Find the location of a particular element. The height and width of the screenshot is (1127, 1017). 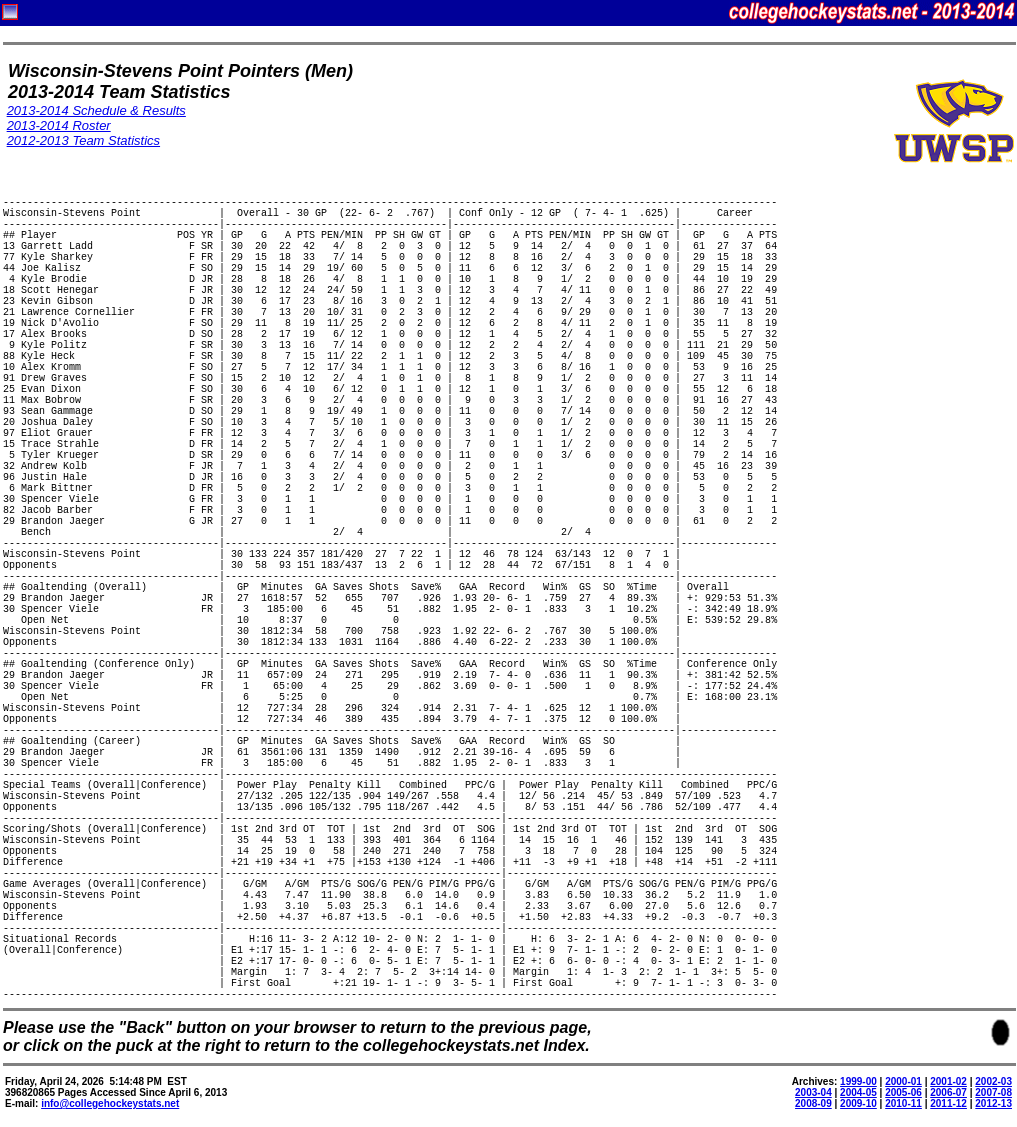

1999-00 is located at coordinates (858, 1081).